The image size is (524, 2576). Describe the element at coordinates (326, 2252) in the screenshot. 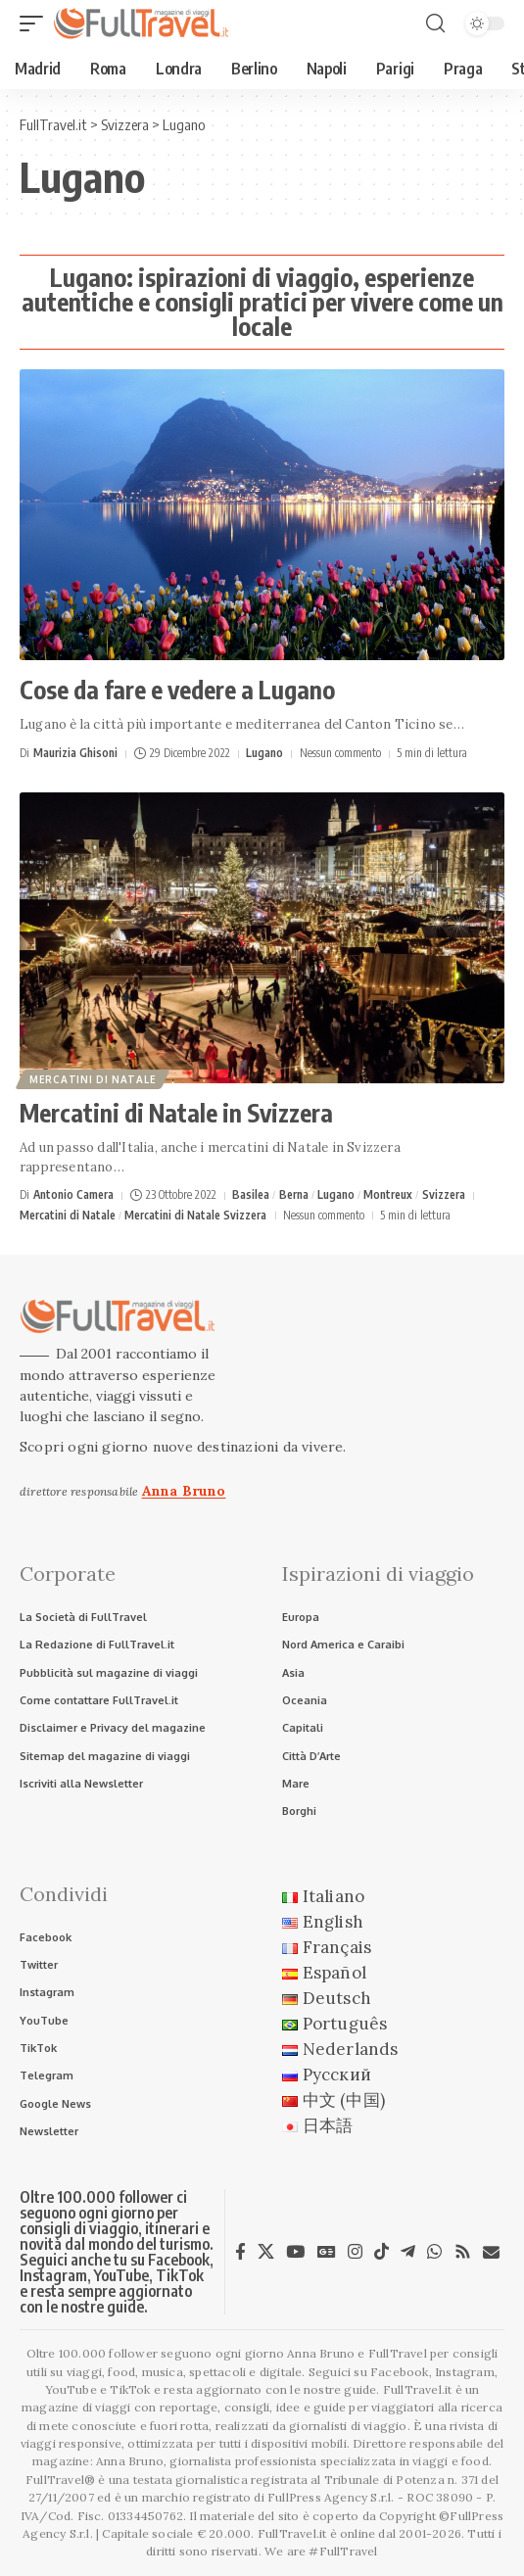

I see `[Google News]` at that location.